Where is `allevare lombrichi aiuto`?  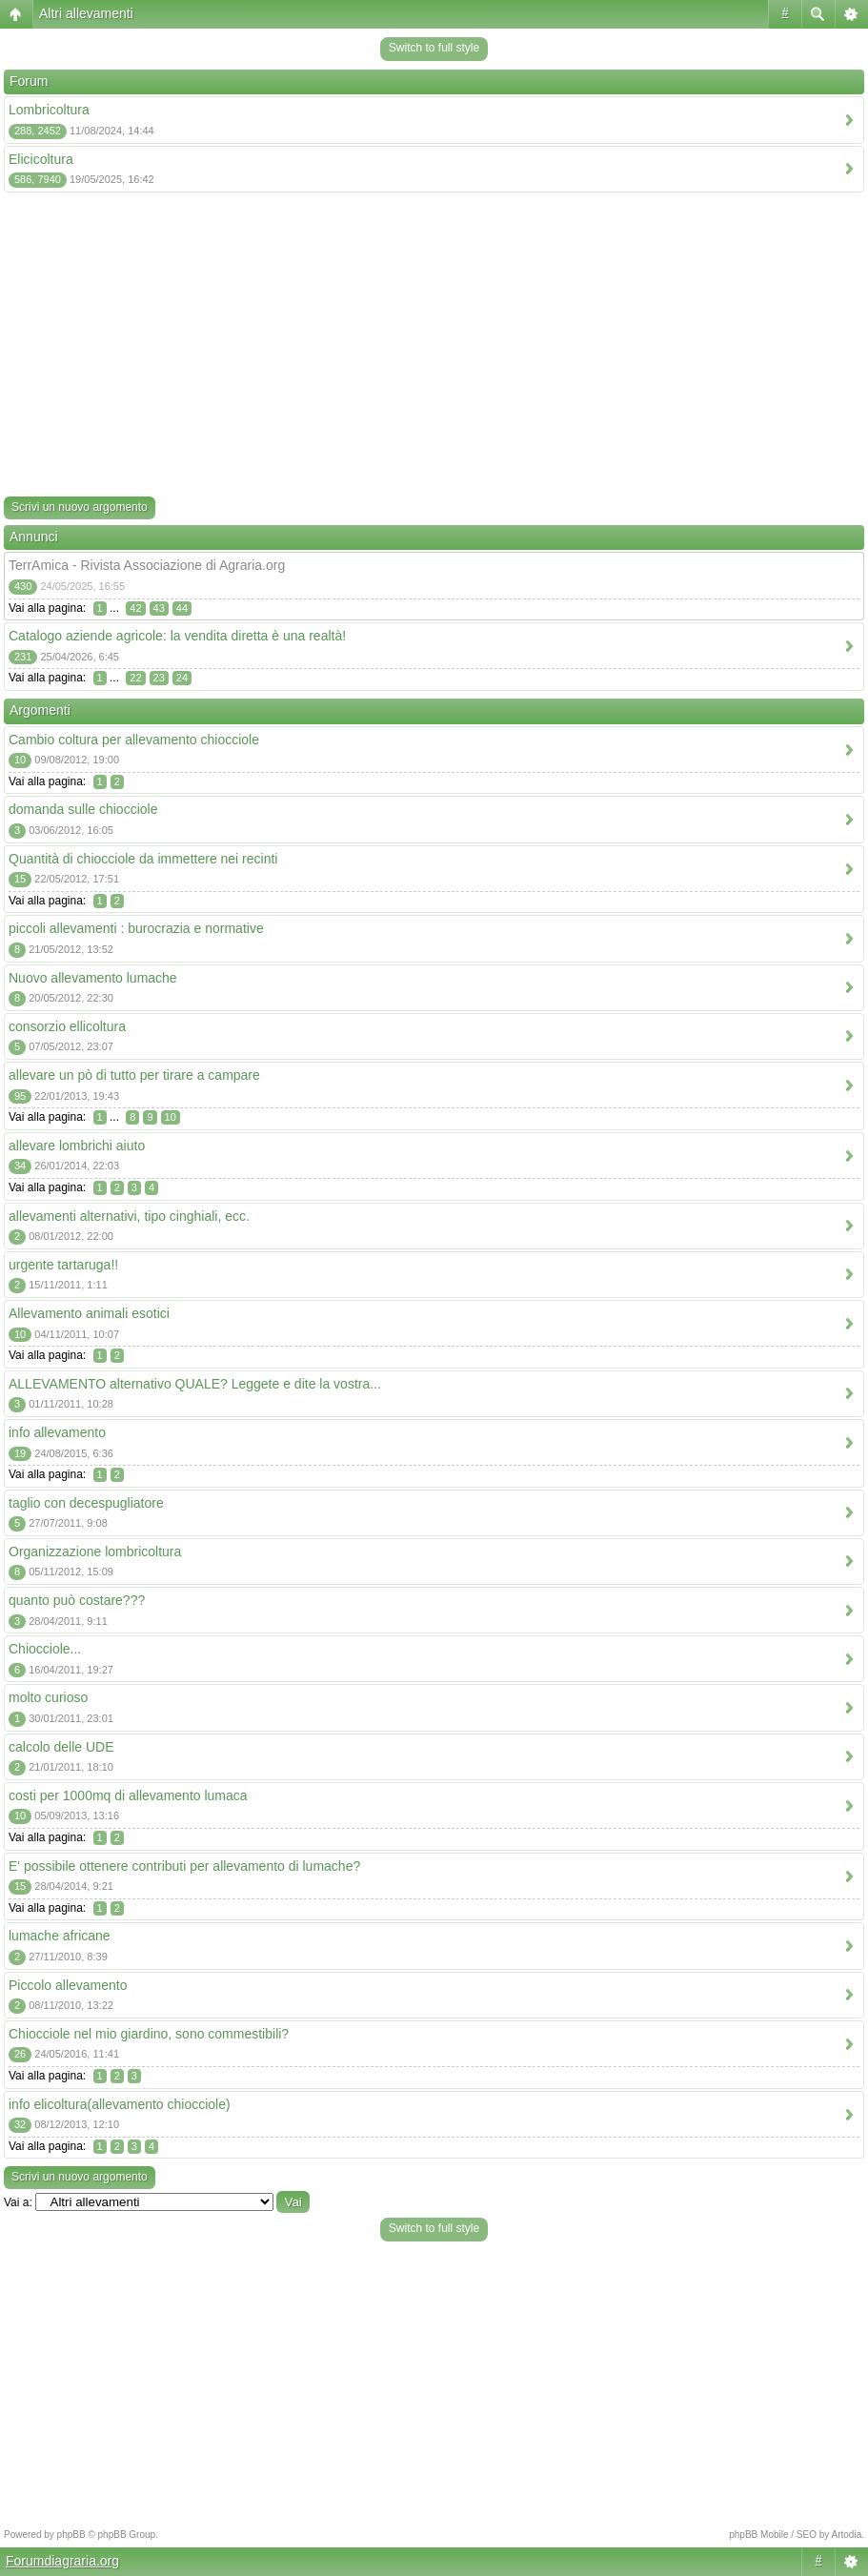 allevare lombrichi aiuto is located at coordinates (77, 1145).